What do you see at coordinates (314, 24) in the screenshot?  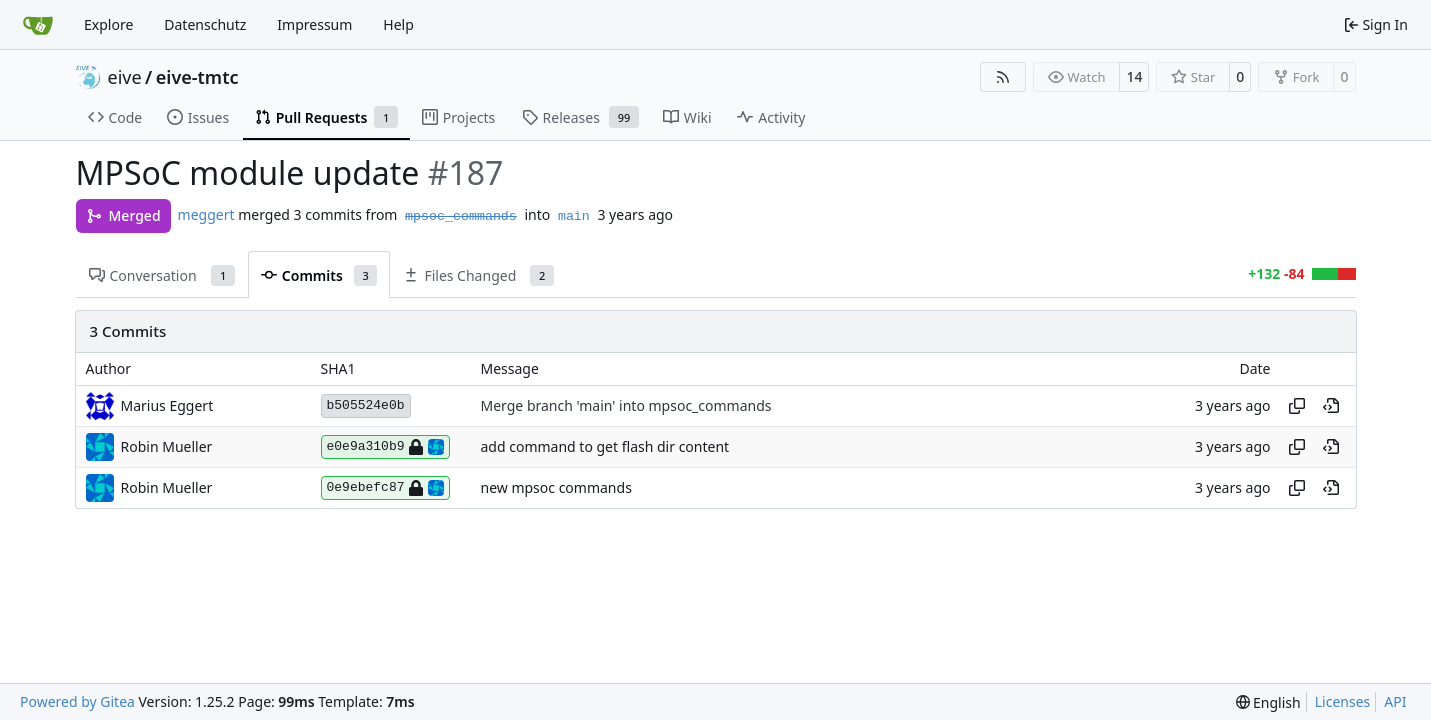 I see `Impressum` at bounding box center [314, 24].